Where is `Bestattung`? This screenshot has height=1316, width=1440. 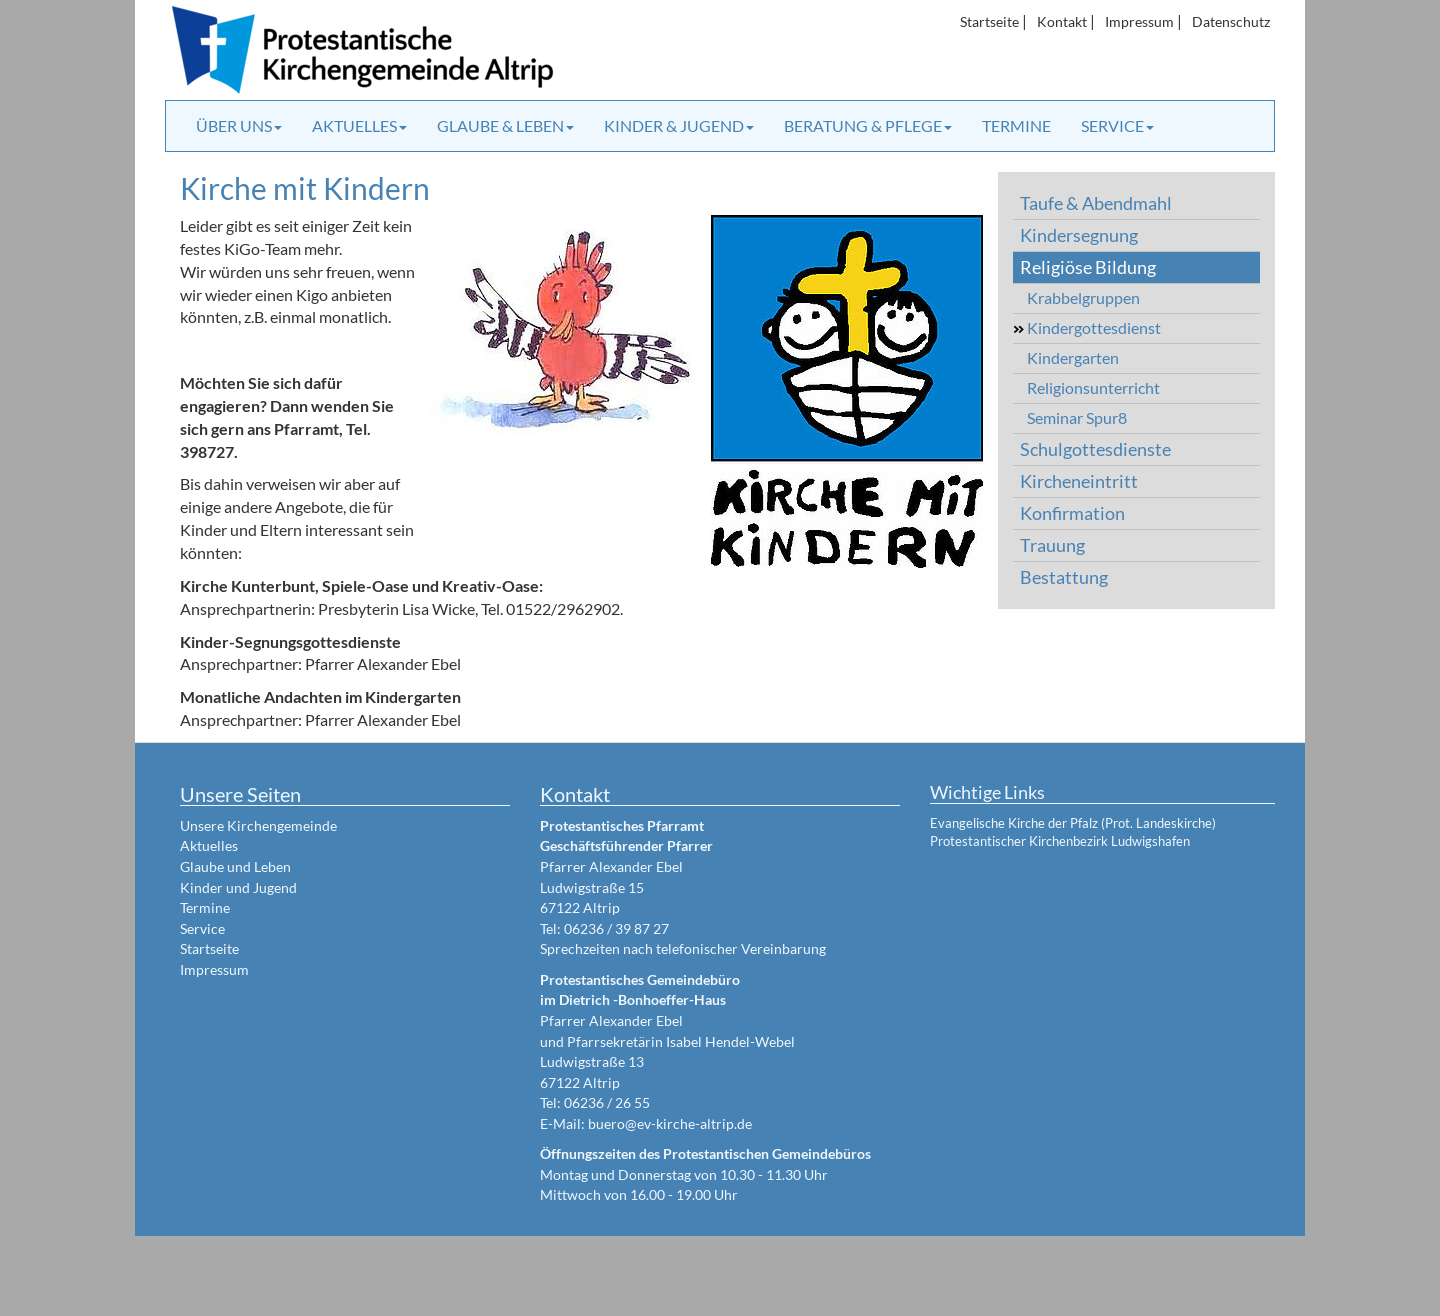 Bestattung is located at coordinates (1064, 577).